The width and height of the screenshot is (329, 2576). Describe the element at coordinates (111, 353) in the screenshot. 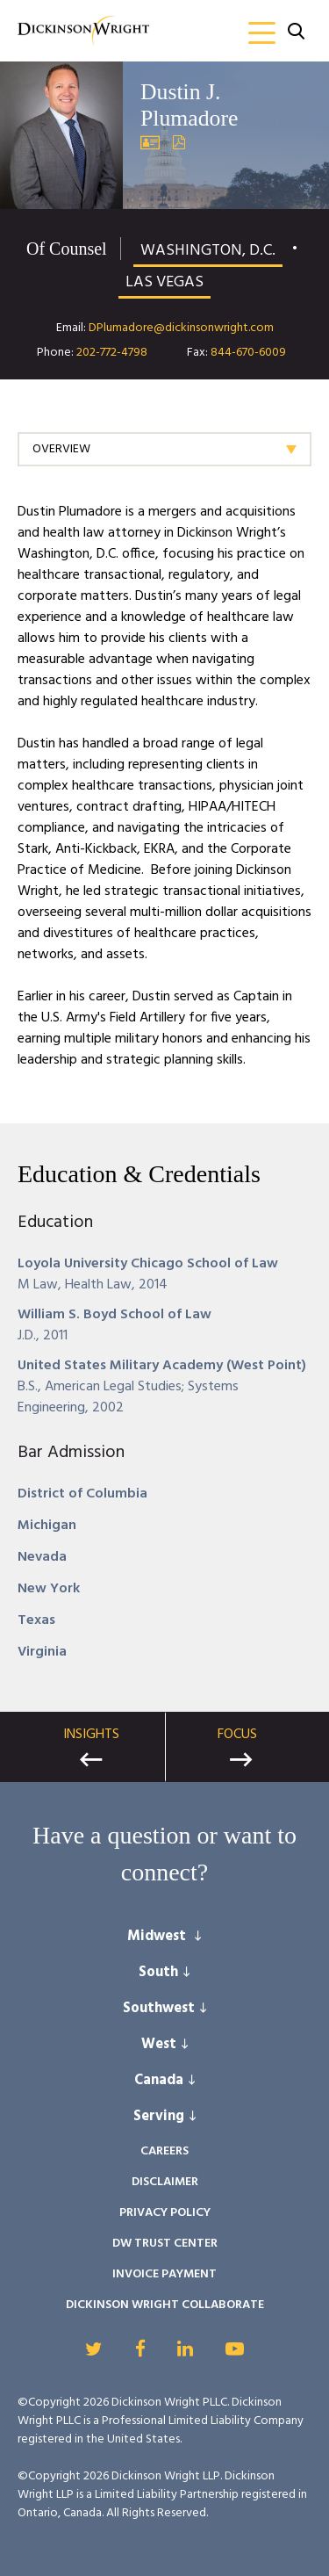

I see `202-772-4798` at that location.